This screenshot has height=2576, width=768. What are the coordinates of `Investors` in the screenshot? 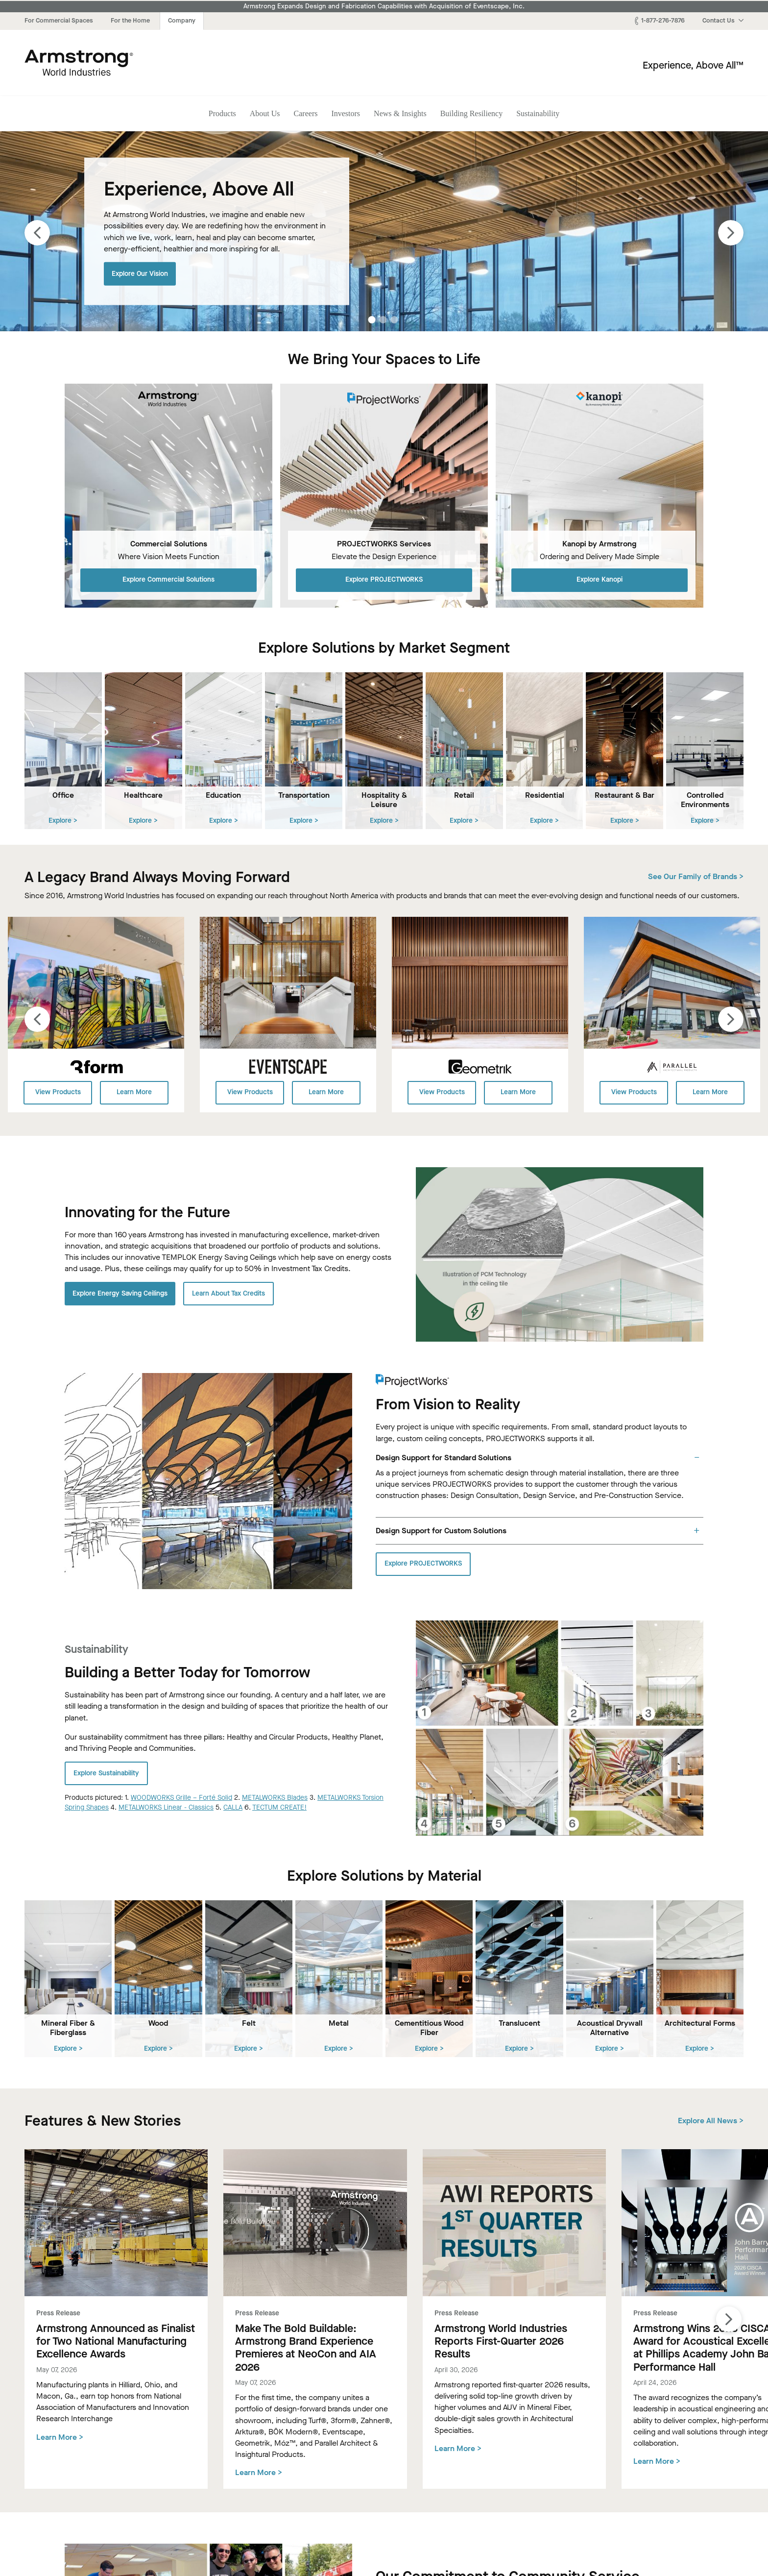 It's located at (345, 113).